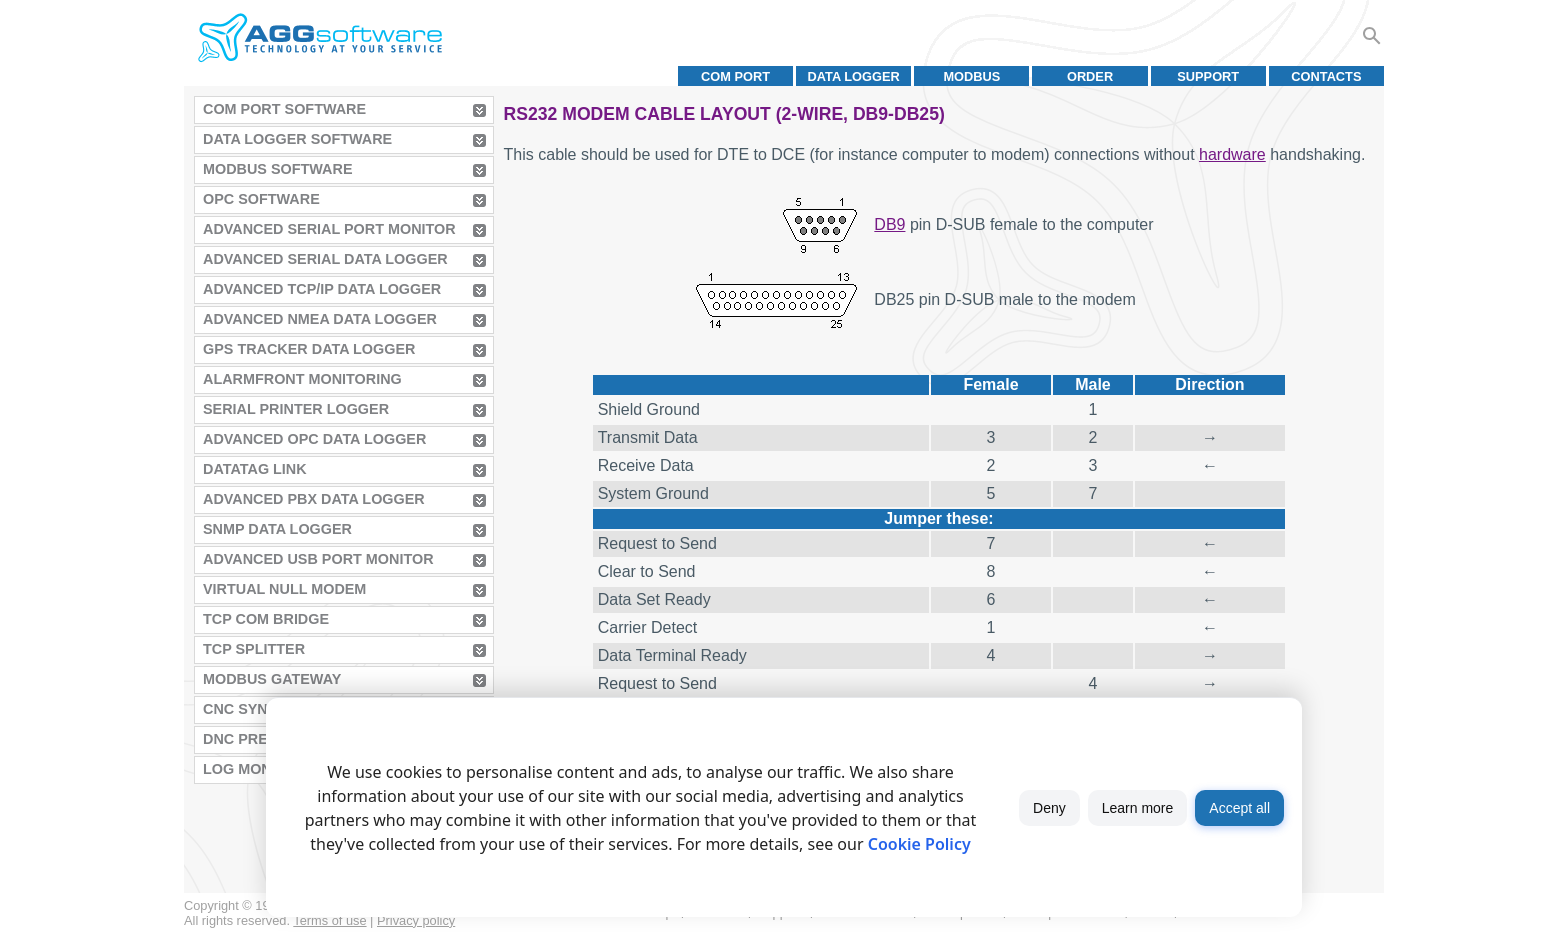 Image resolution: width=1568 pixels, height=933 pixels. What do you see at coordinates (322, 289) in the screenshot?
I see `Advanced TCP/IP Data Logger` at bounding box center [322, 289].